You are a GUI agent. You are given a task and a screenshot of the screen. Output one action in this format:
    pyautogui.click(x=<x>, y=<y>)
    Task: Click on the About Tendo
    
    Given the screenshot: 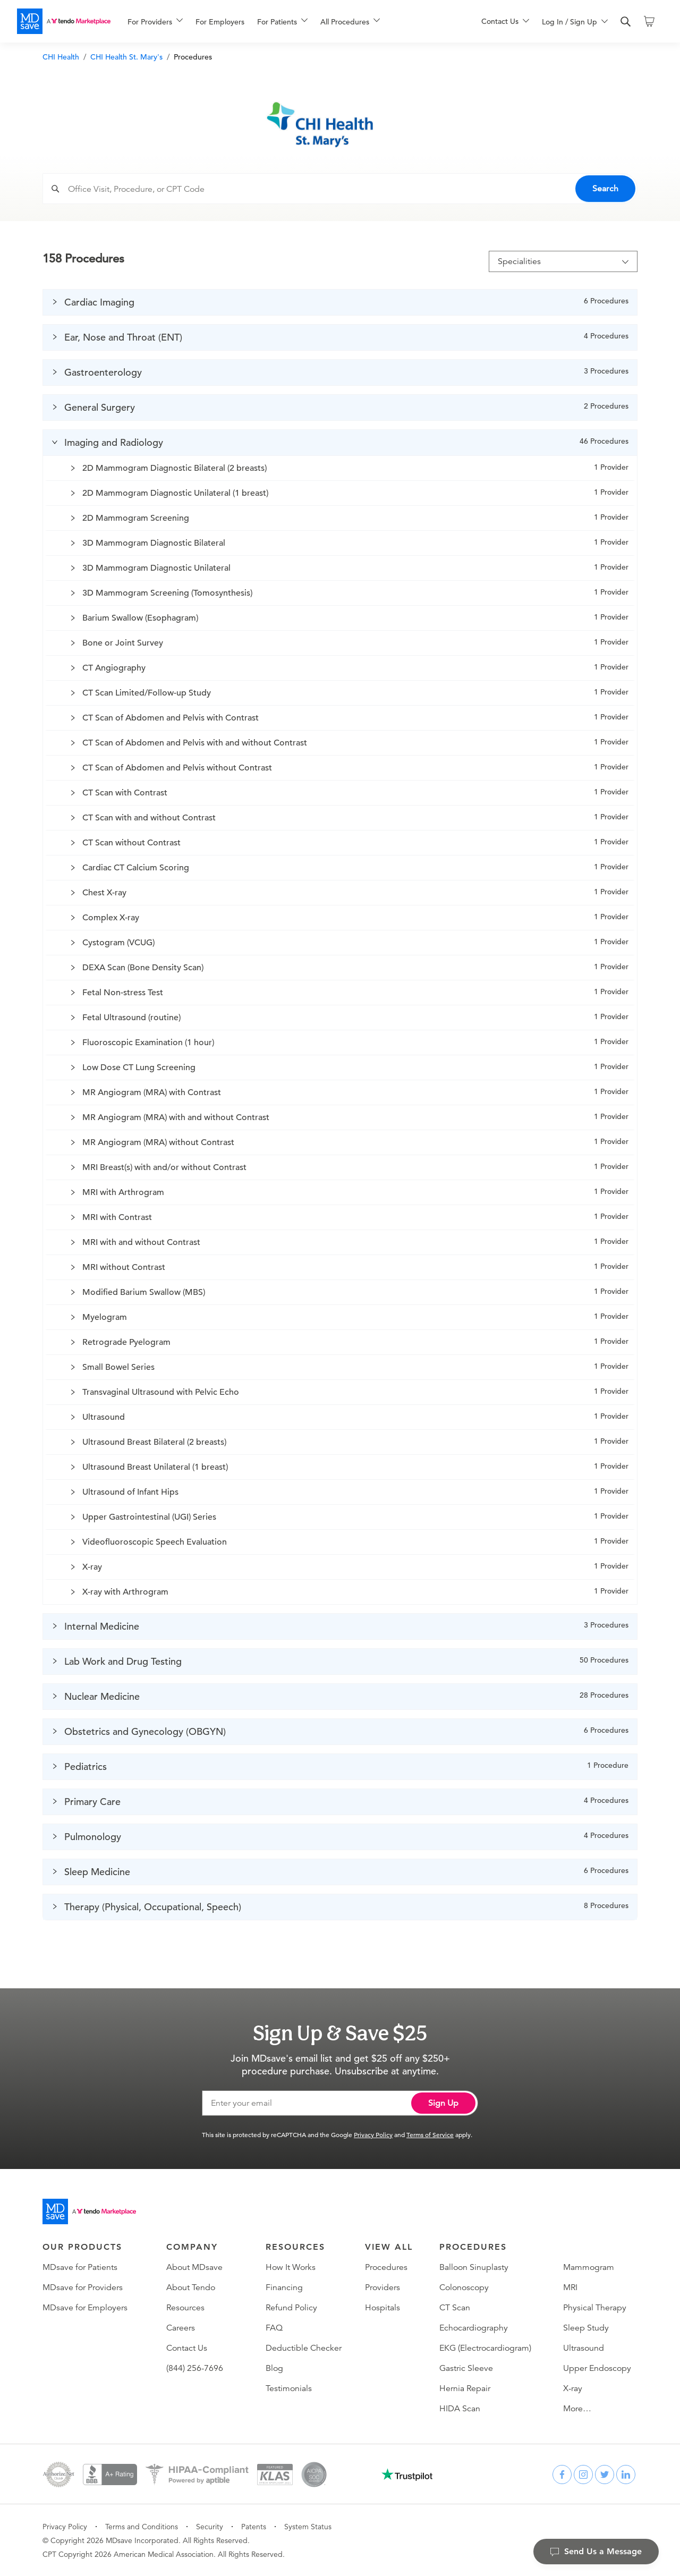 What is the action you would take?
    pyautogui.click(x=190, y=2287)
    